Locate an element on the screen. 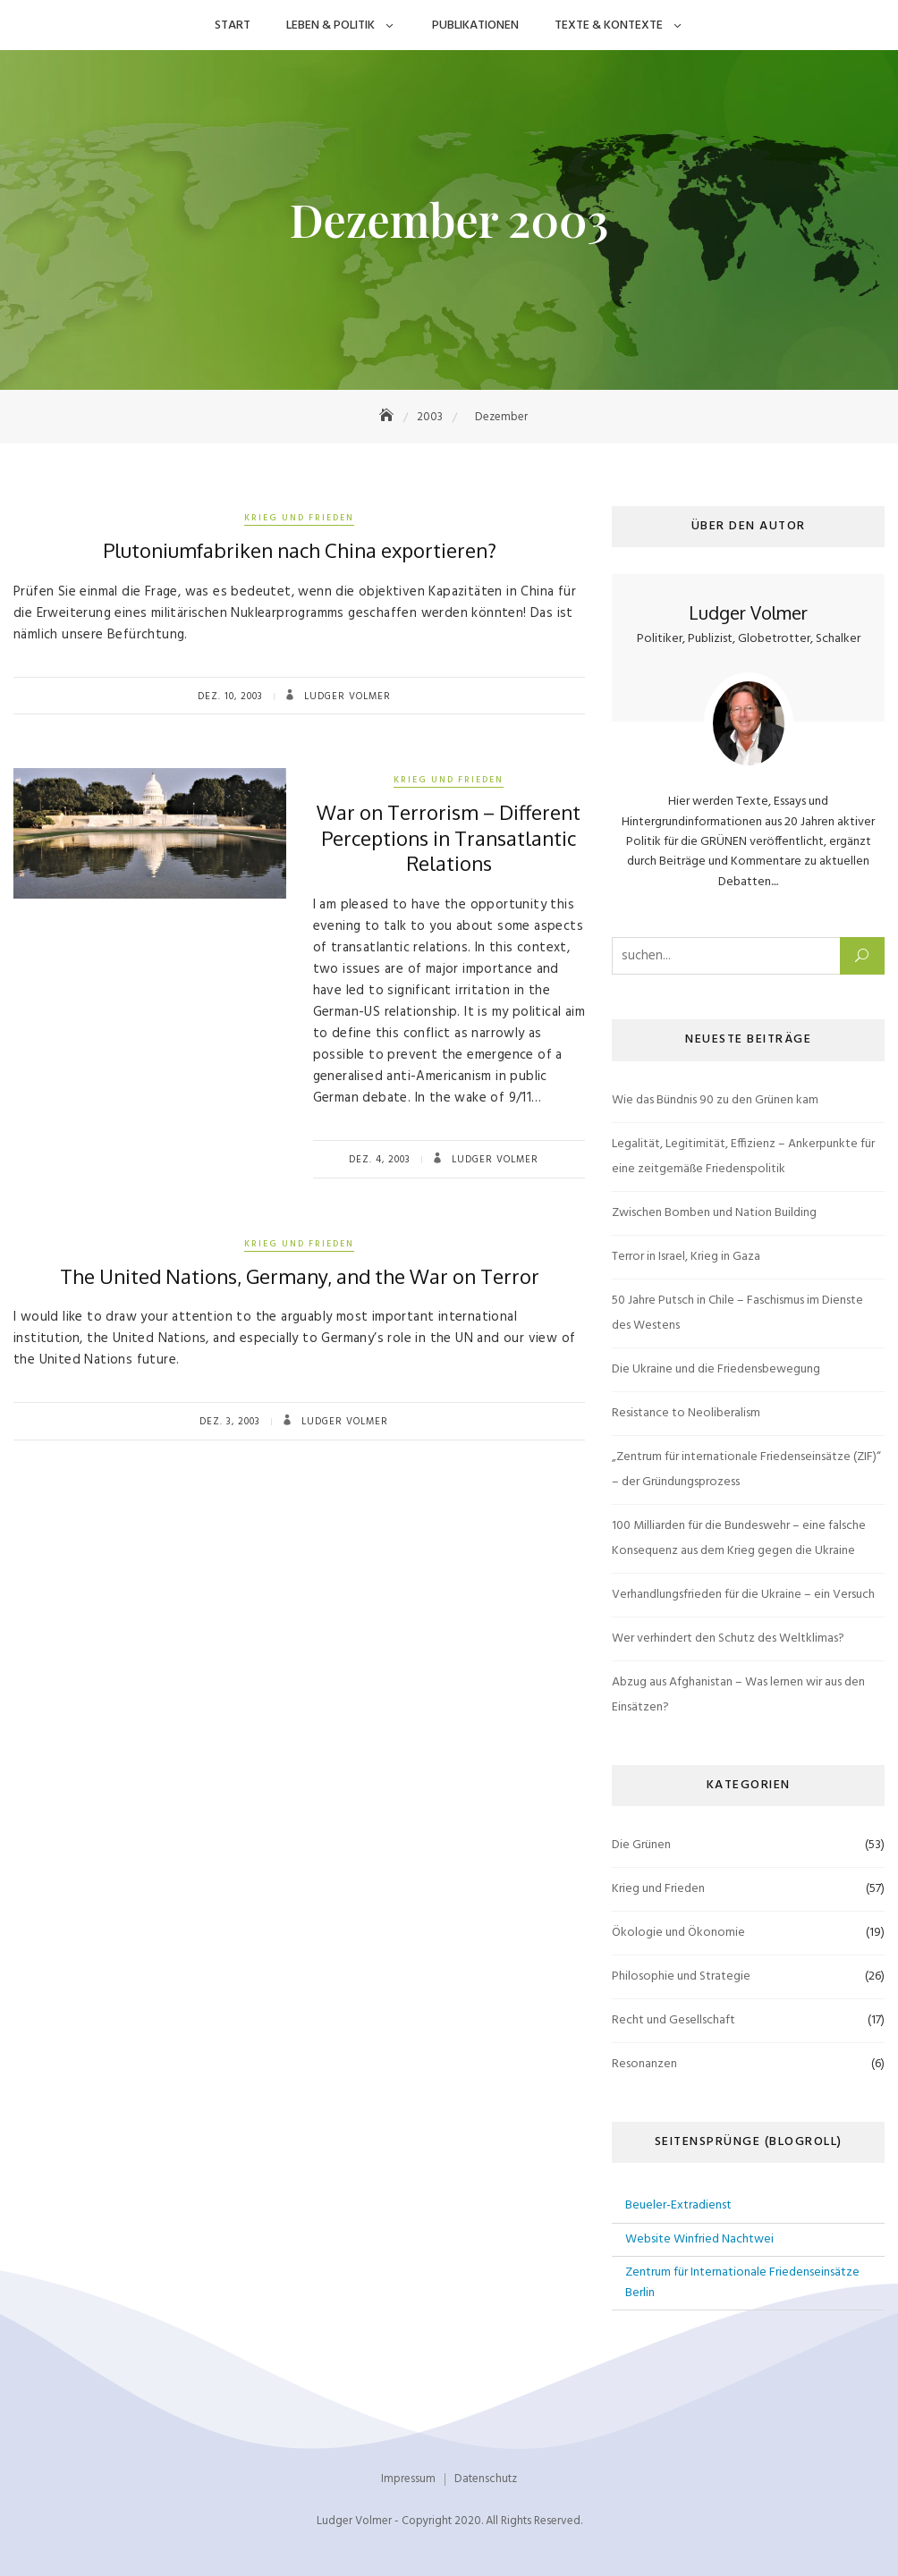  Ludger Volmer is located at coordinates (346, 696).